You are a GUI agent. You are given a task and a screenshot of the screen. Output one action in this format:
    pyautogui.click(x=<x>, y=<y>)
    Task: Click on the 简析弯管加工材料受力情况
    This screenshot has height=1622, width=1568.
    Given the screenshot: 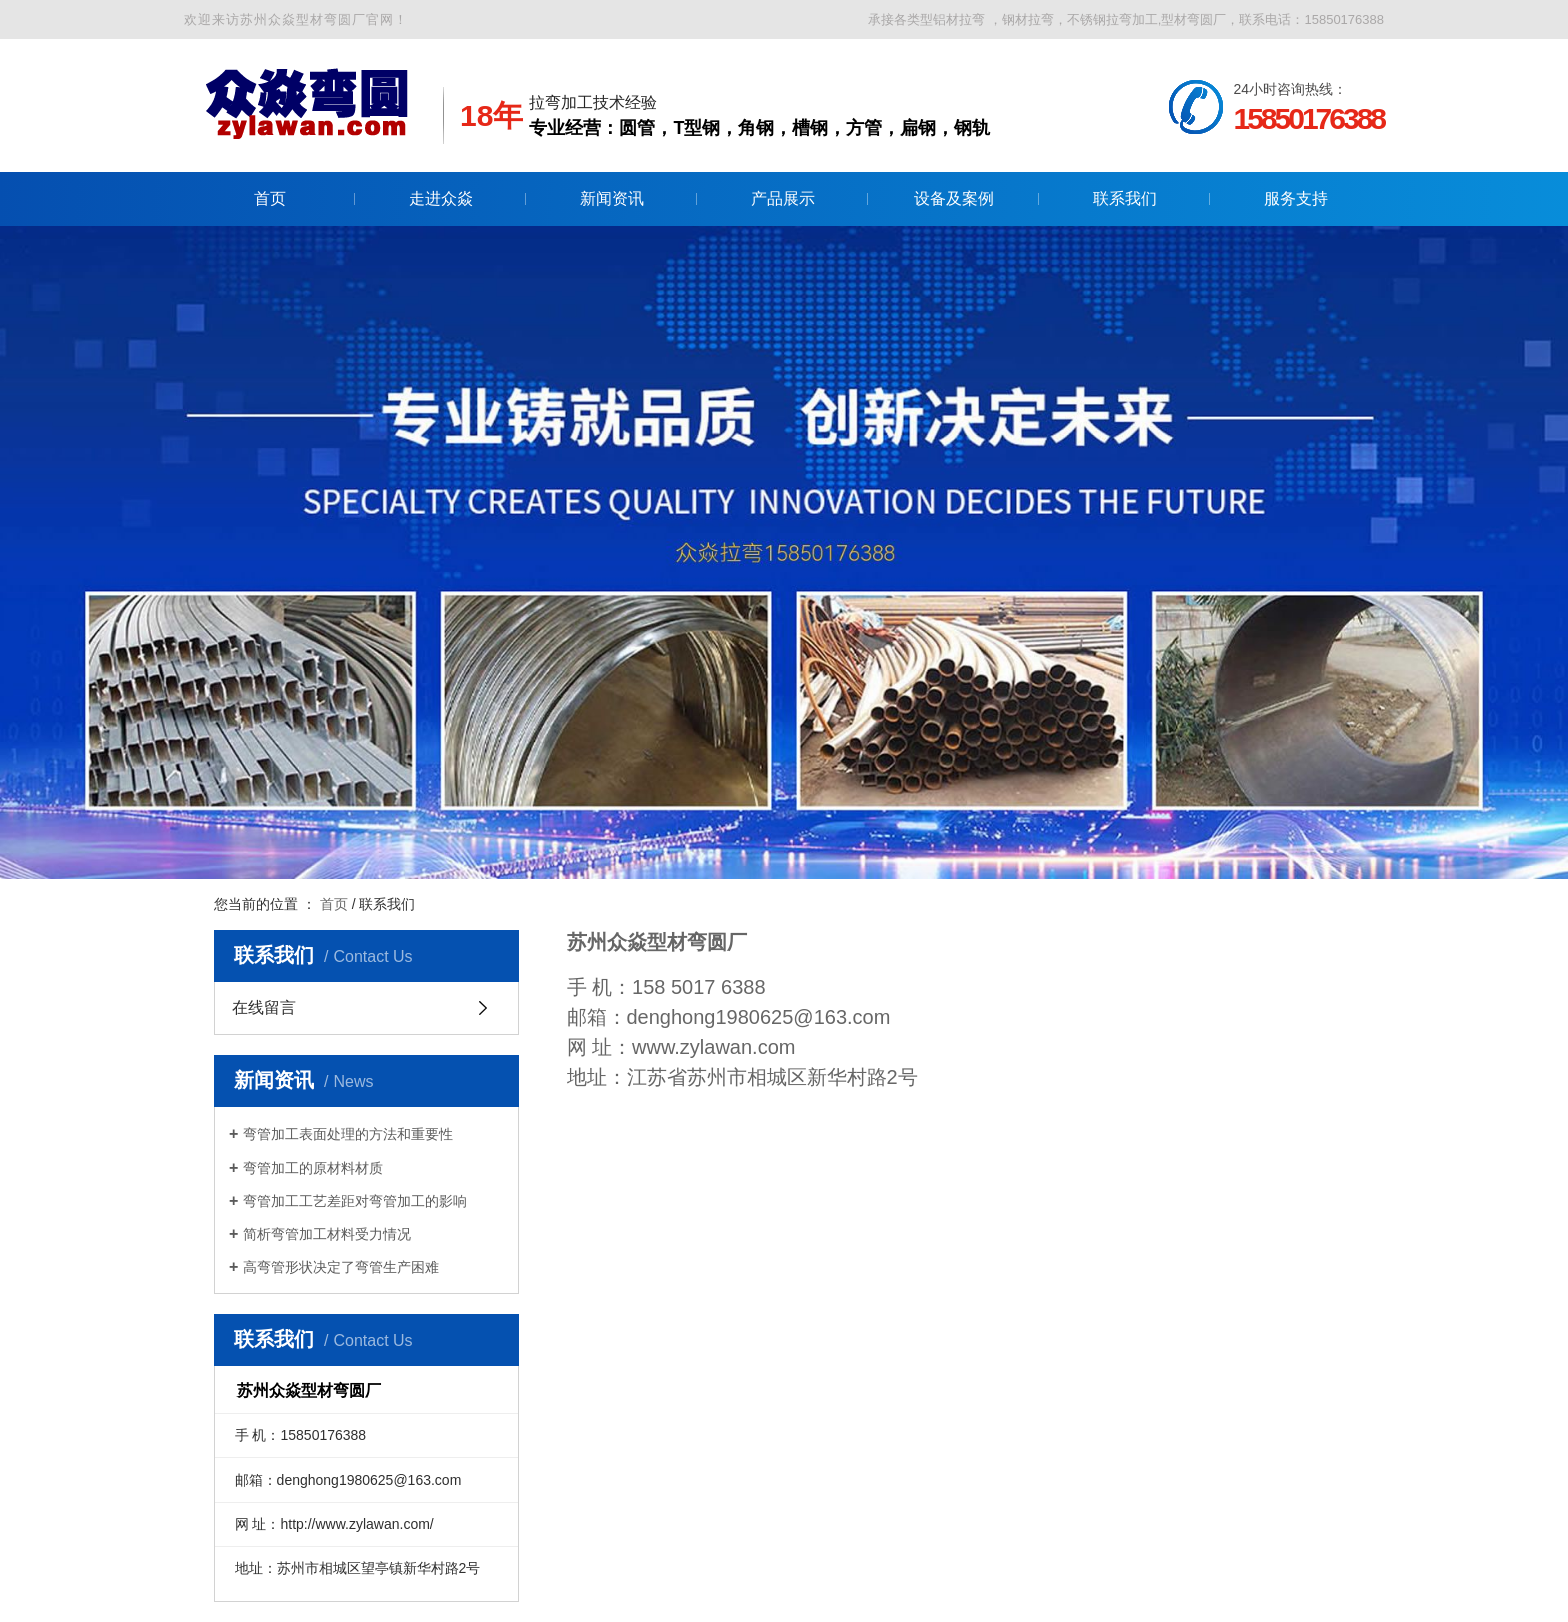 What is the action you would take?
    pyautogui.click(x=327, y=1234)
    